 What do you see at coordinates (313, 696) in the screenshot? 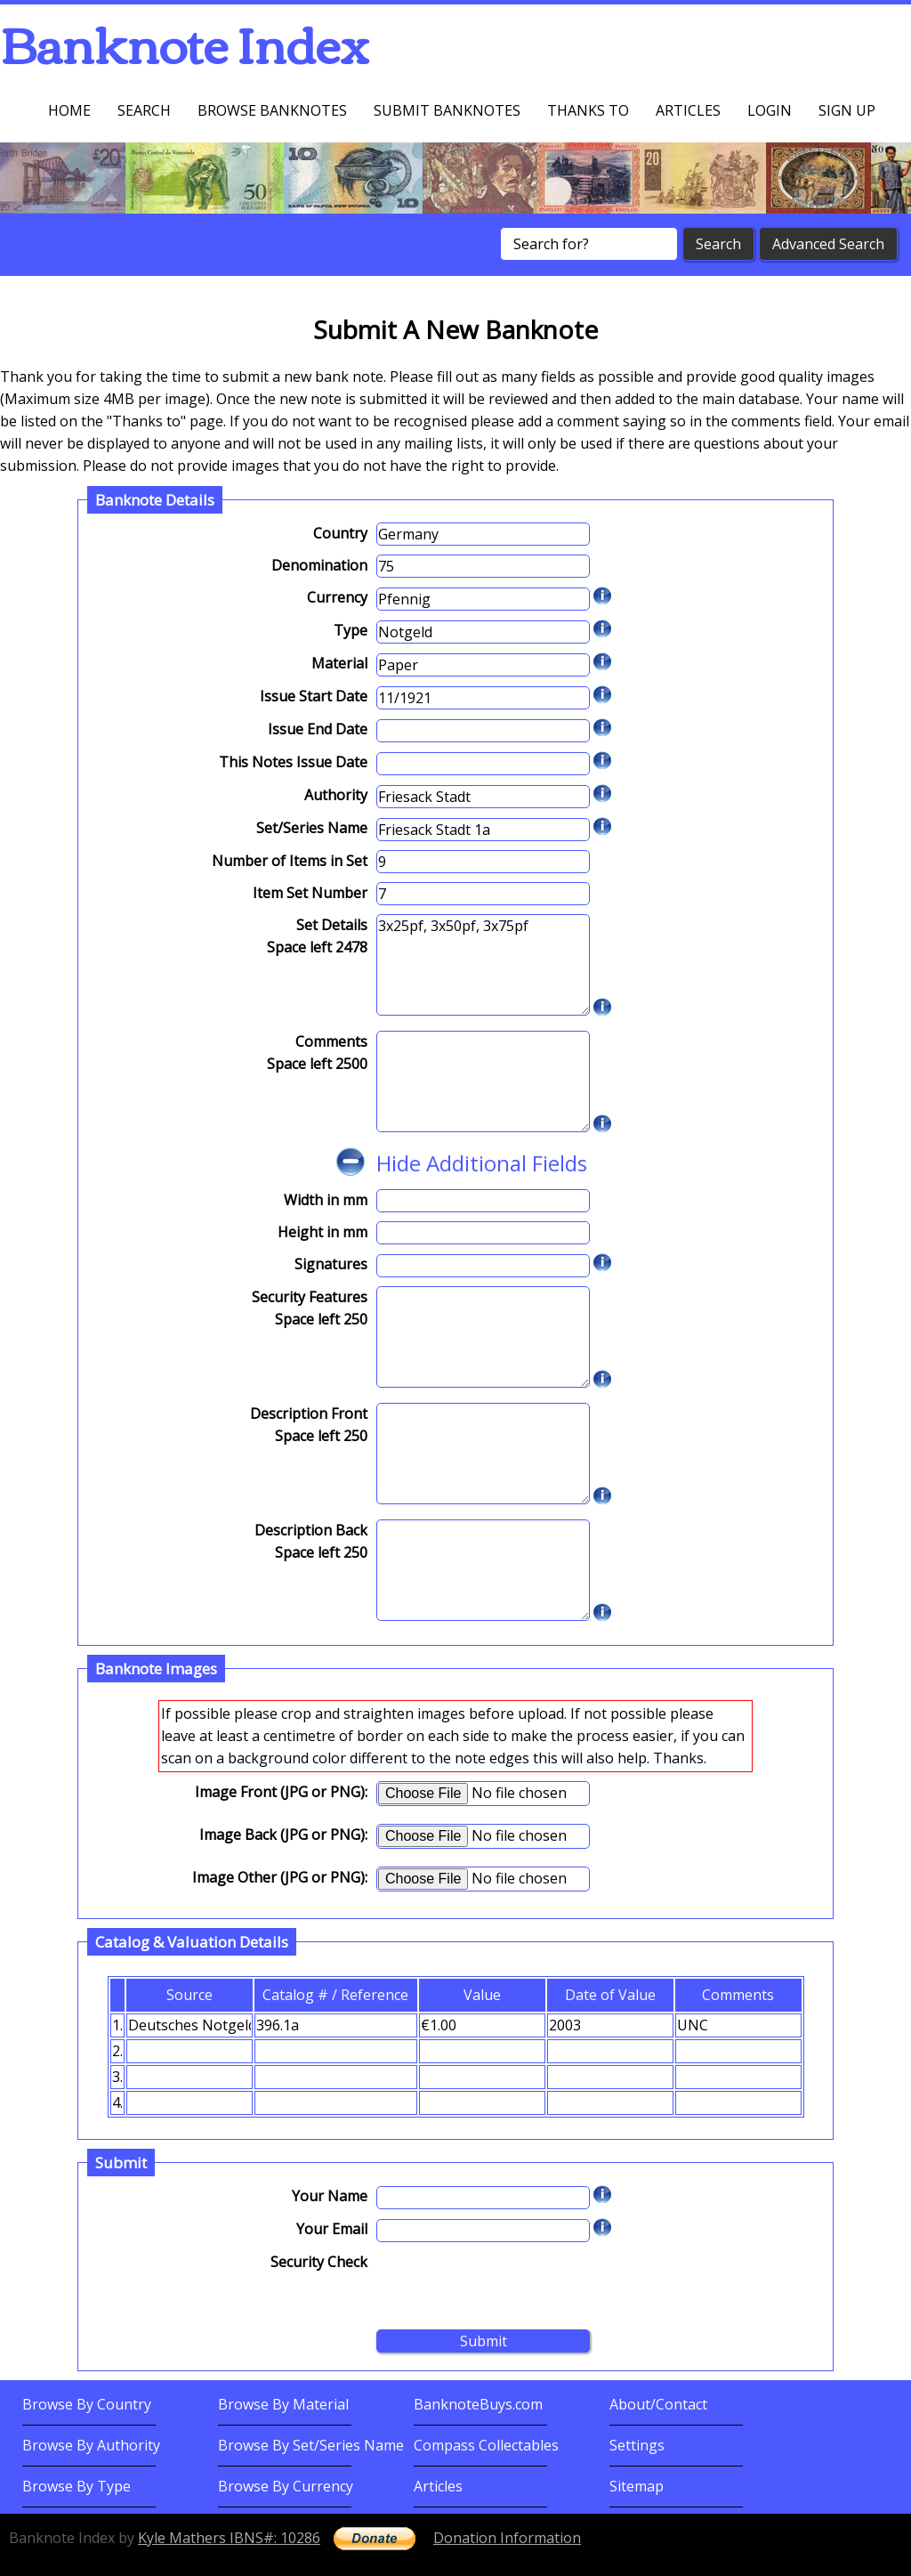
I see `Issue Start Date` at bounding box center [313, 696].